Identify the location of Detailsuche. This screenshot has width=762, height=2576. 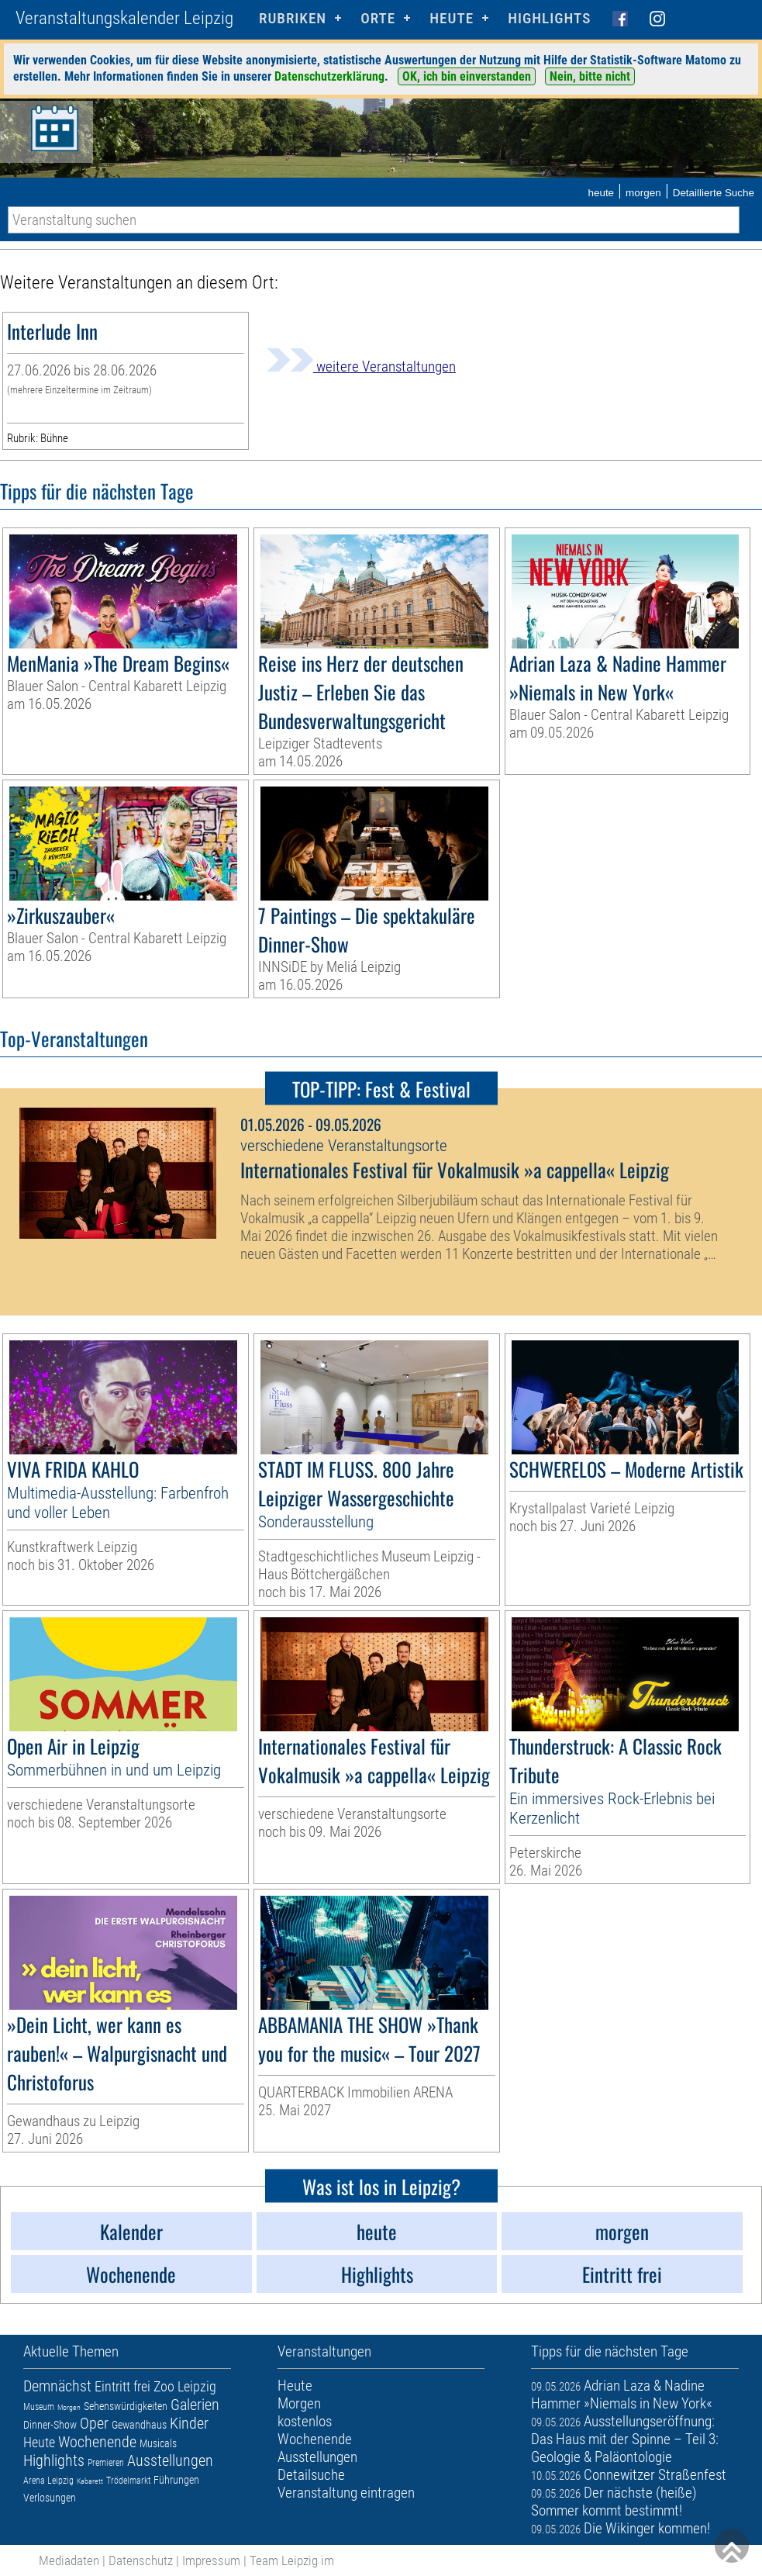
(311, 2475).